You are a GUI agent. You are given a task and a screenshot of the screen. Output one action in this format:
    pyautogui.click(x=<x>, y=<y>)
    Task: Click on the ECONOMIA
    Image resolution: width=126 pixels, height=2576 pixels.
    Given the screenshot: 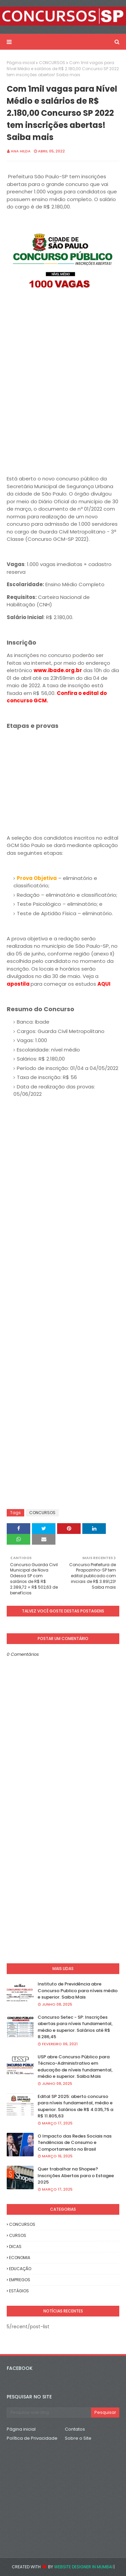 What is the action you would take?
    pyautogui.click(x=19, y=2257)
    